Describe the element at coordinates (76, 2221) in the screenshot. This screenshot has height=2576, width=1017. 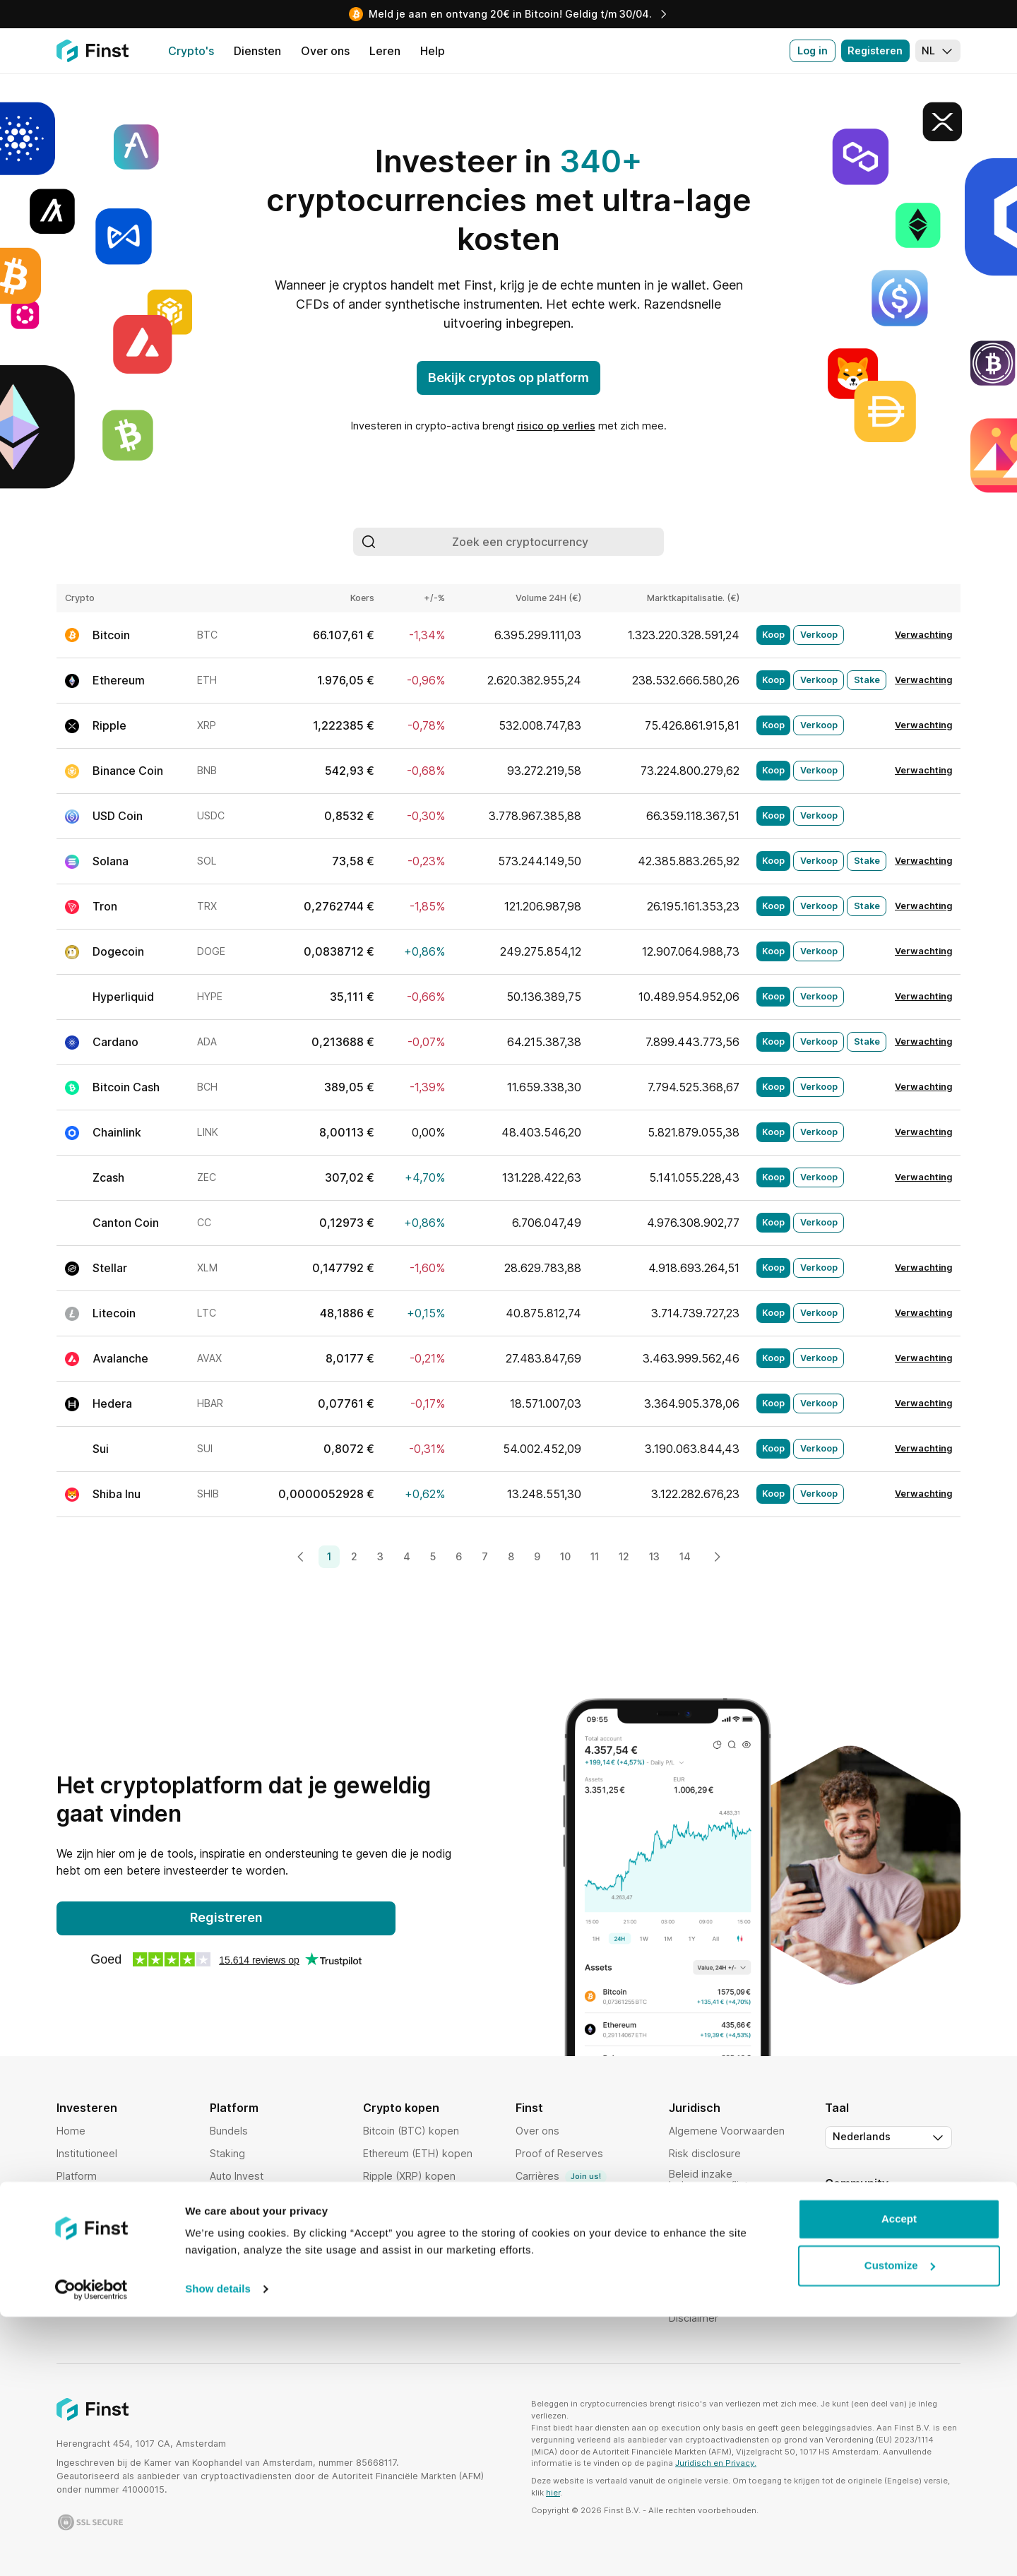
I see `Crypto's` at that location.